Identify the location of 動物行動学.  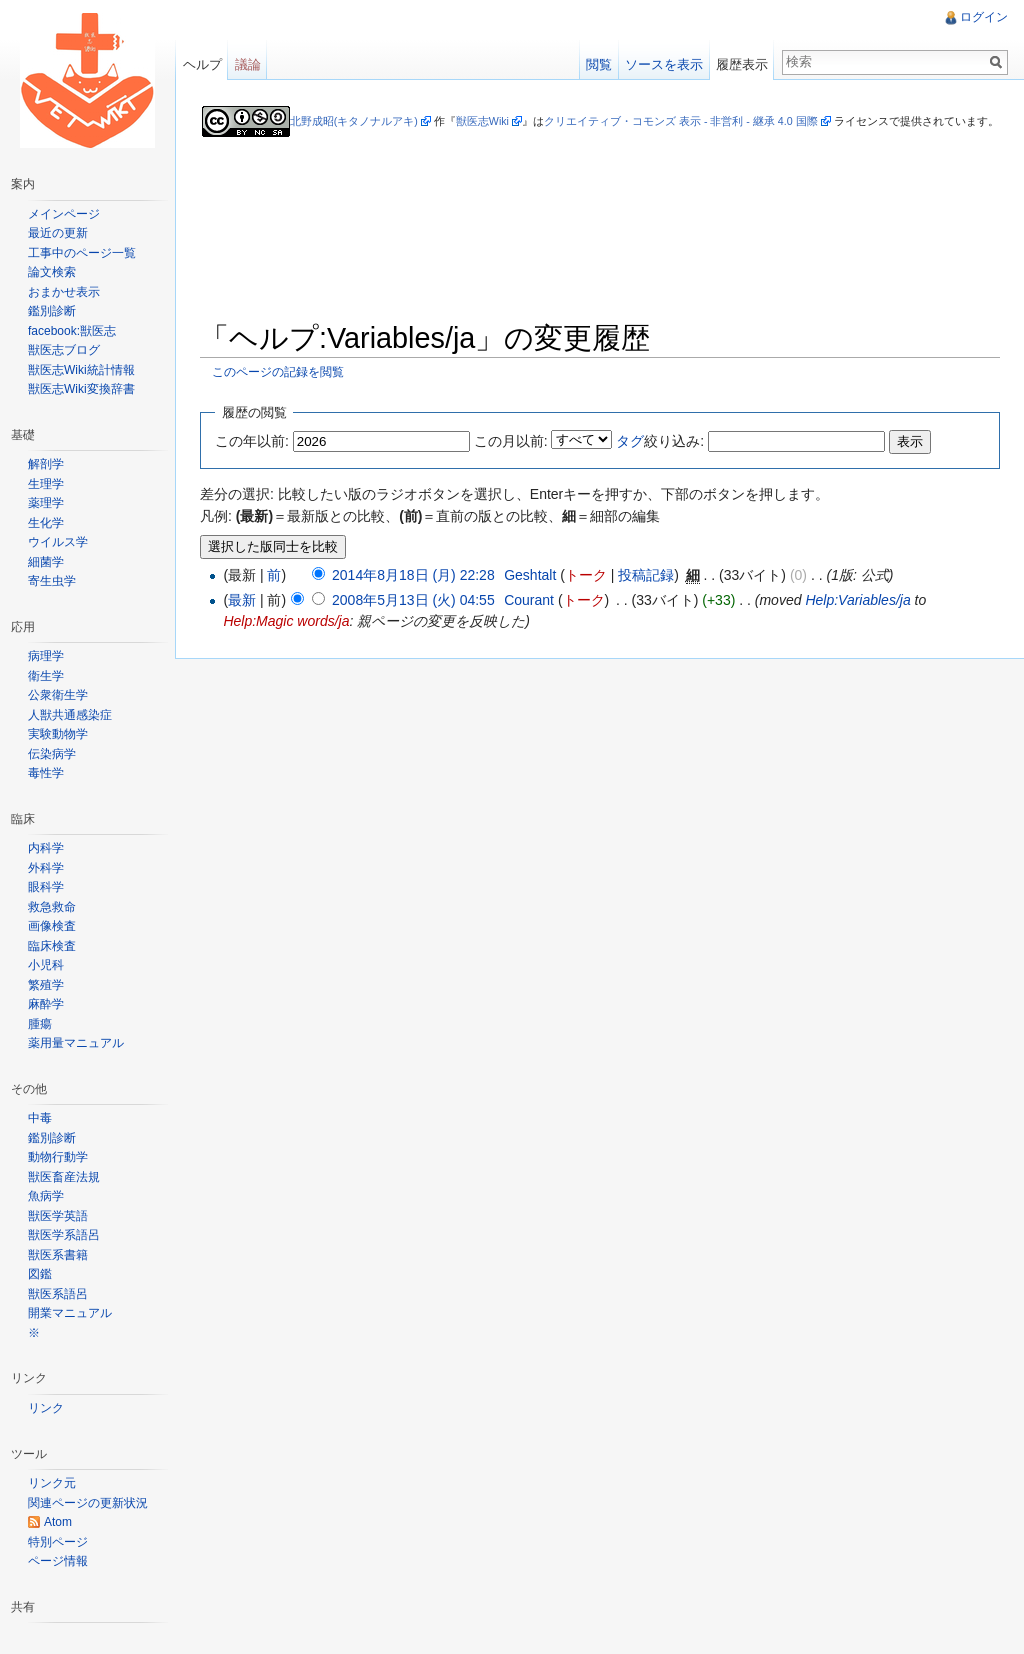
(58, 1157).